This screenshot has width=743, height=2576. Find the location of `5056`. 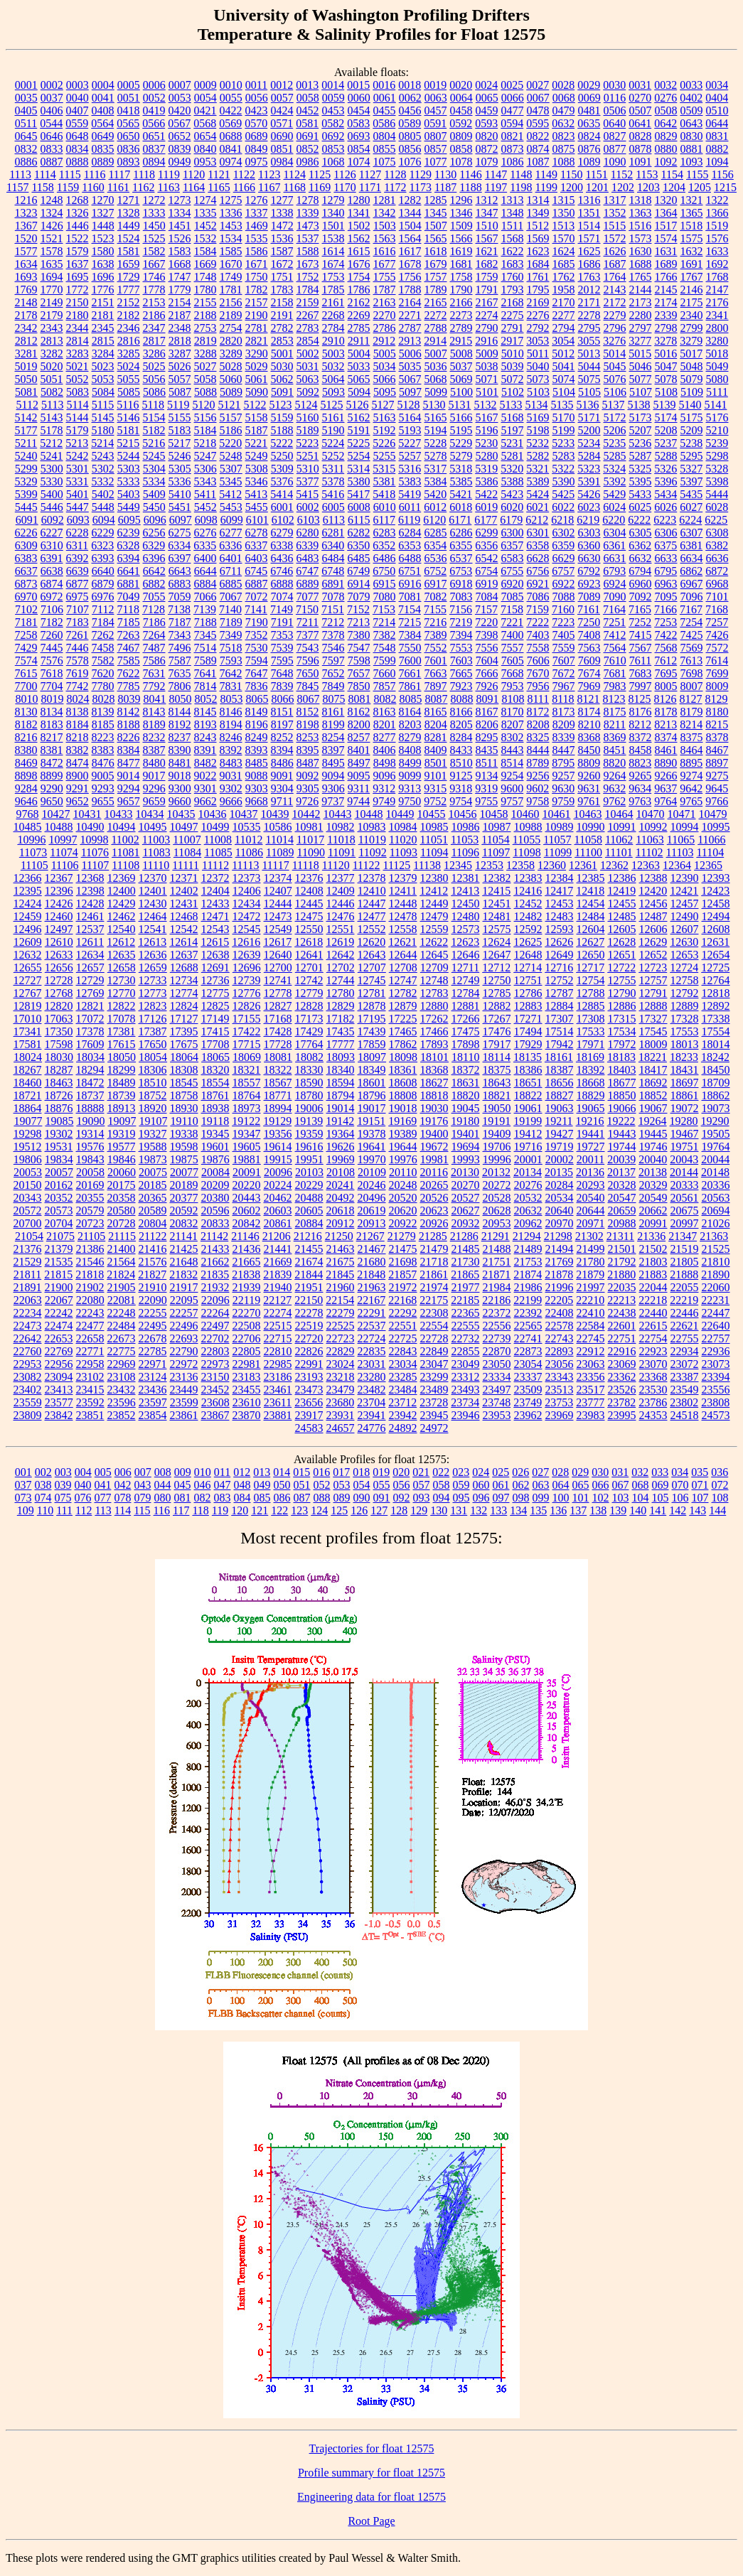

5056 is located at coordinates (154, 379).